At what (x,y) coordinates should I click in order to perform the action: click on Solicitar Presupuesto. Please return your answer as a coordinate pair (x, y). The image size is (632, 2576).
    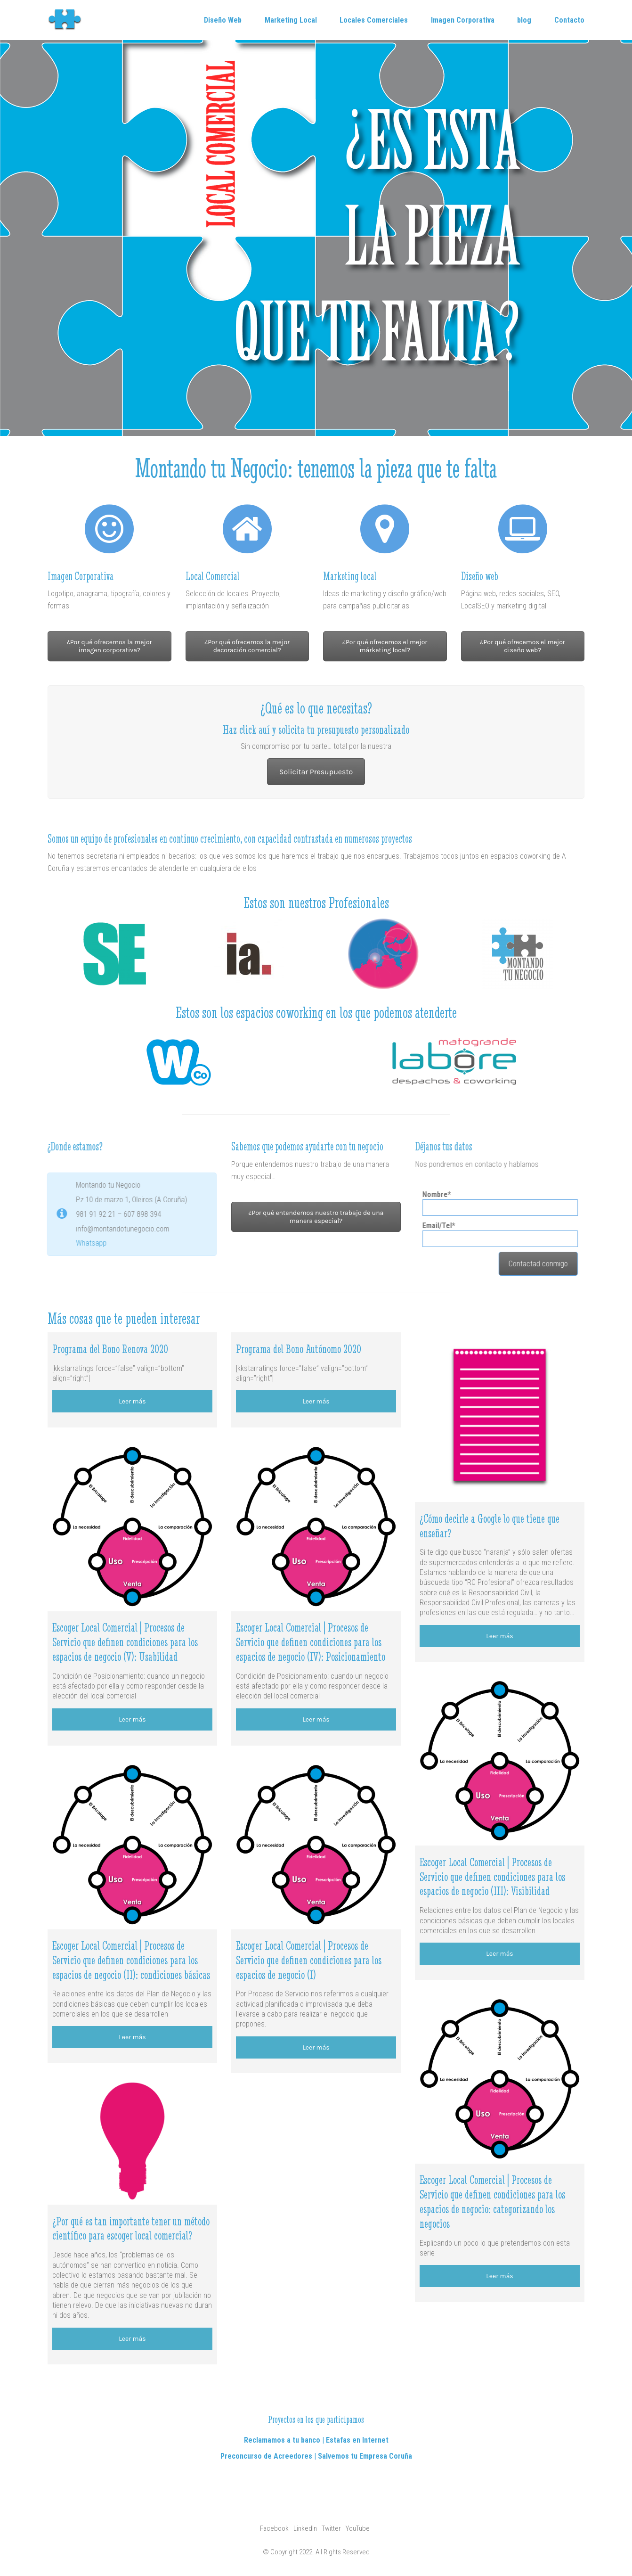
    Looking at the image, I should click on (316, 771).